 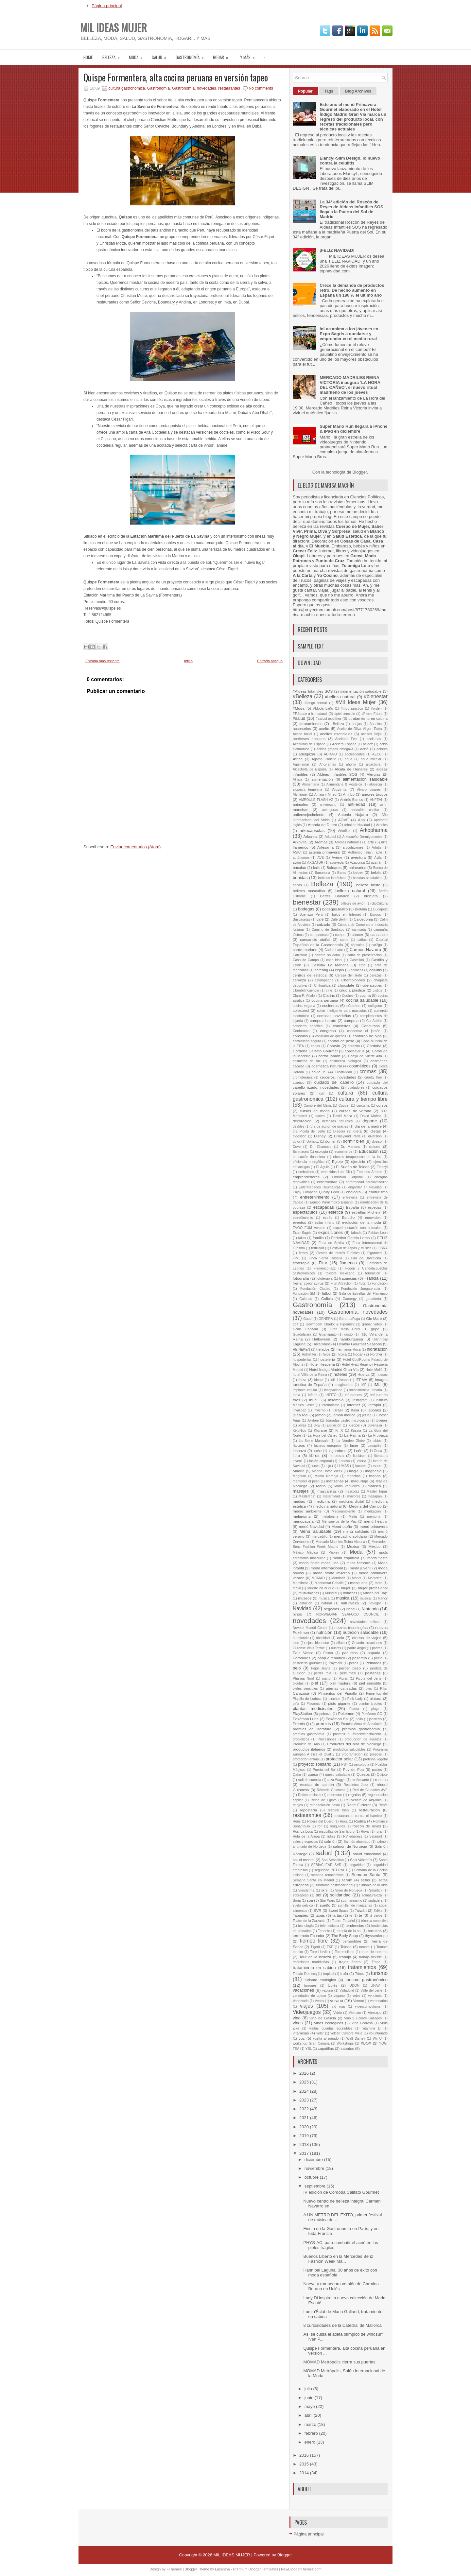 I want to click on jubilación, so click(x=334, y=1425).